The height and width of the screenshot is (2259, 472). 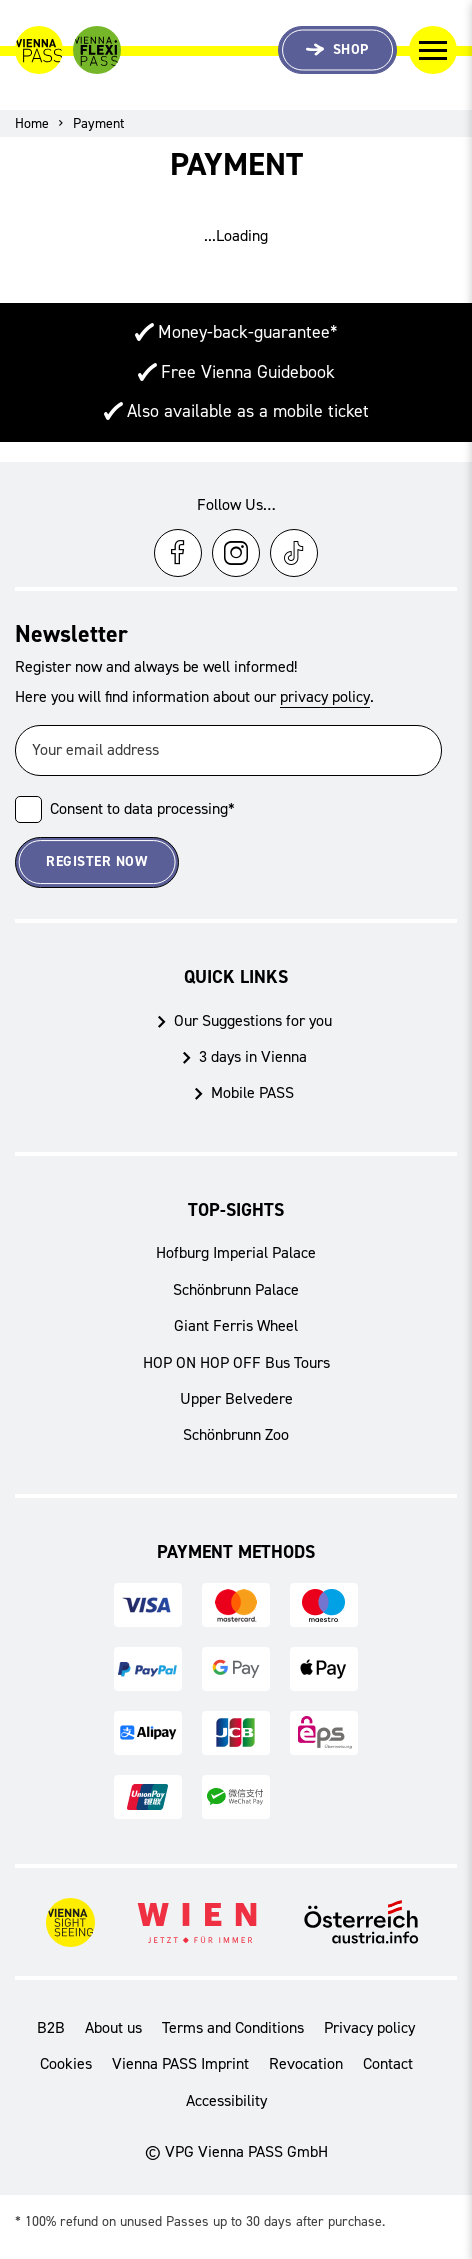 I want to click on Mobile PASS, so click(x=252, y=1092).